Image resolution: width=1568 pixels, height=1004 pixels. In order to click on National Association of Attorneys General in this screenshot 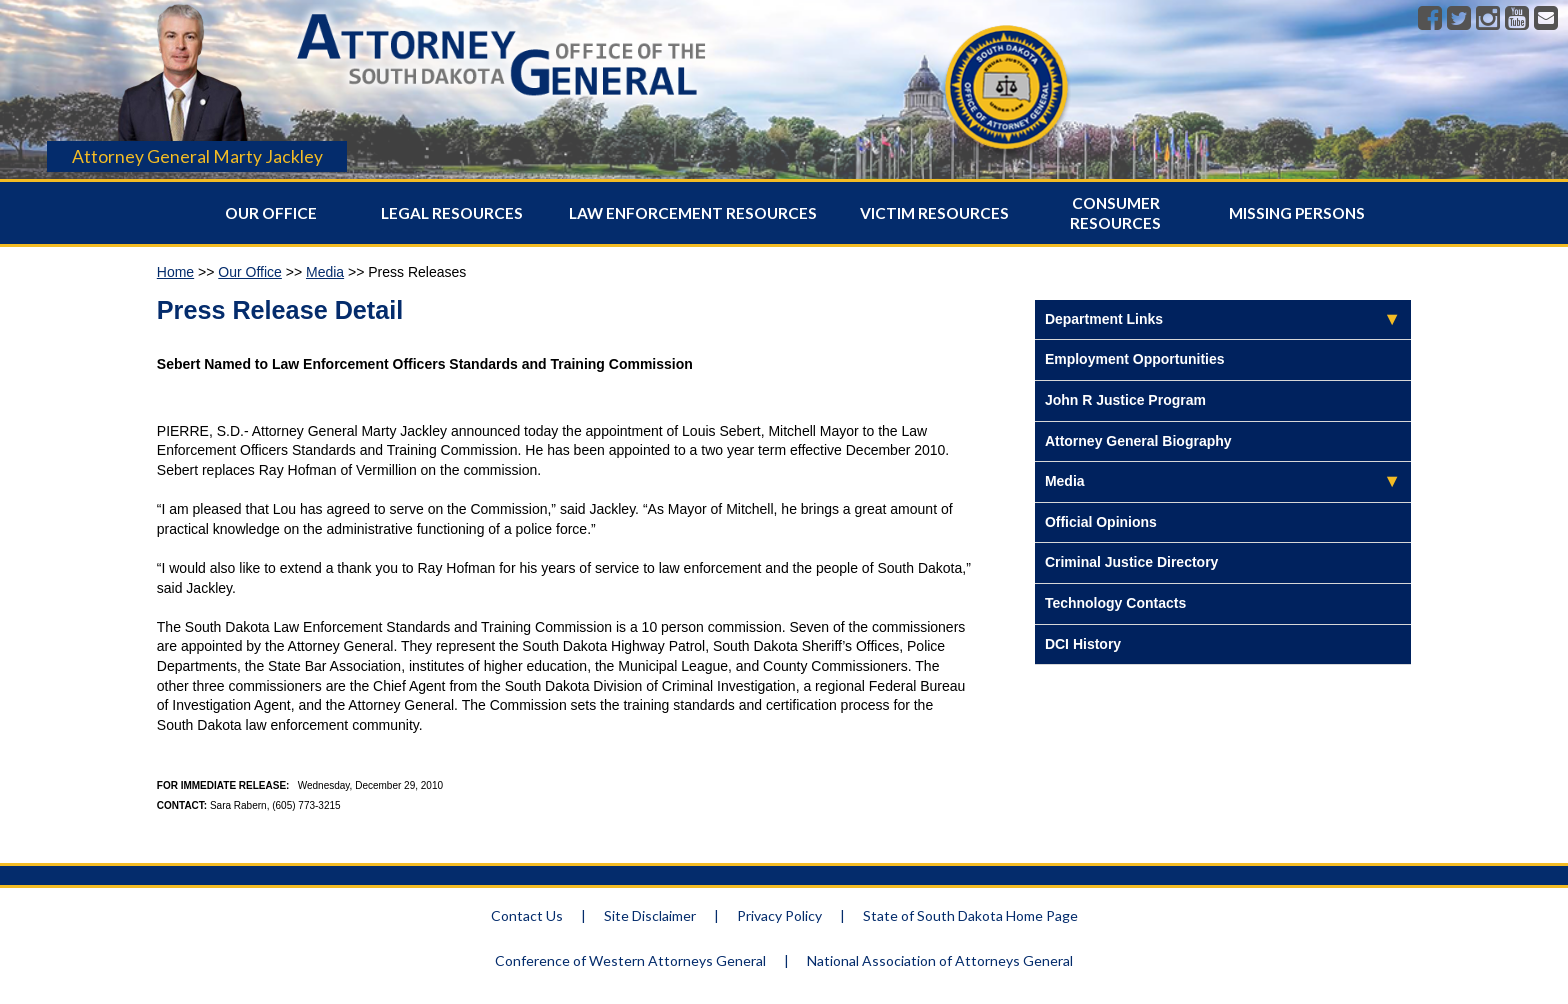, I will do `click(940, 960)`.